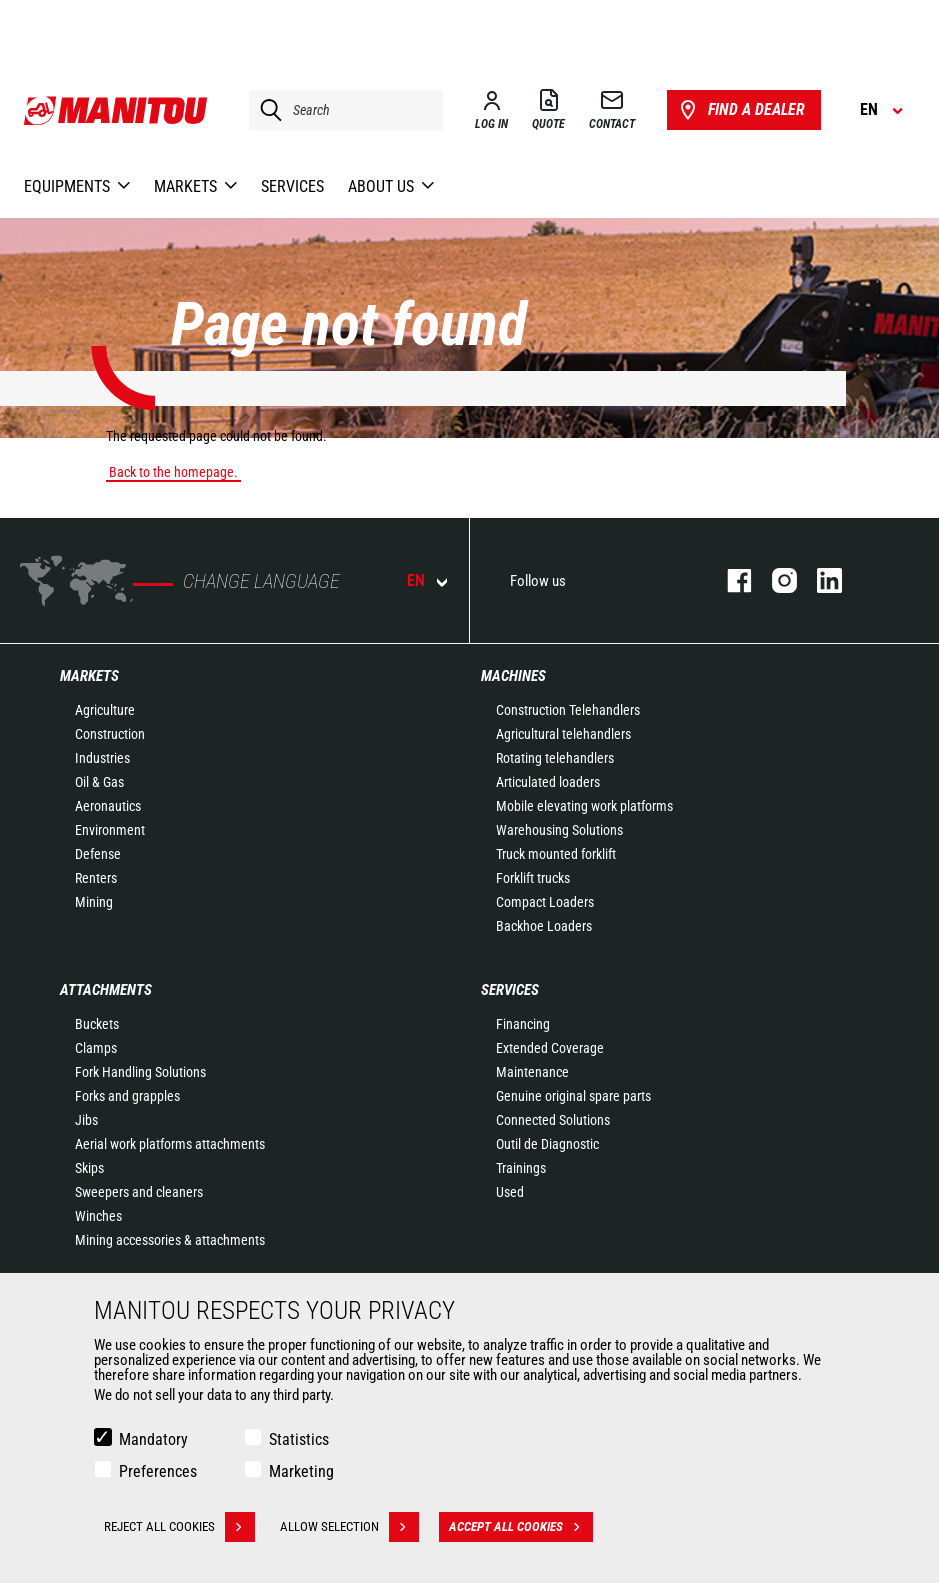  I want to click on Statistics, so click(299, 1439).